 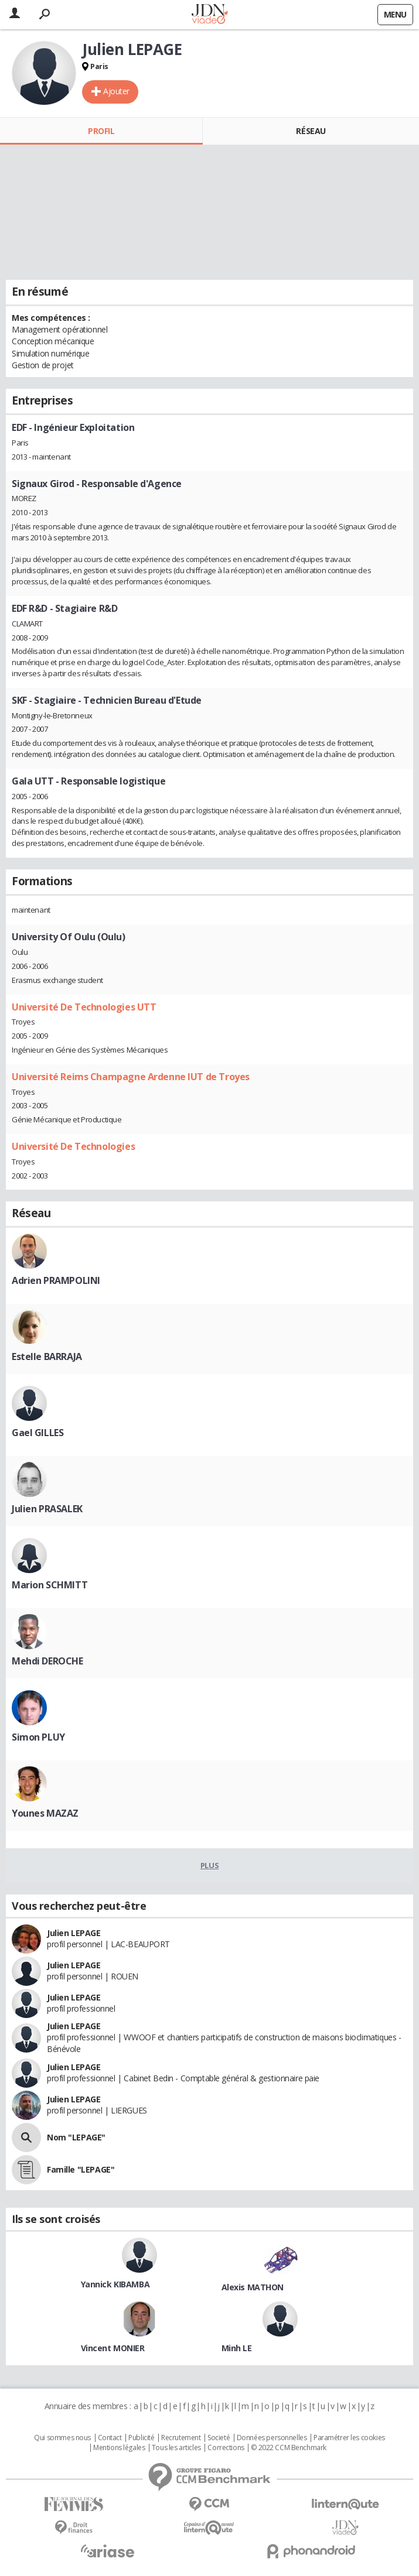 I want to click on Minh LE, so click(x=237, y=2348).